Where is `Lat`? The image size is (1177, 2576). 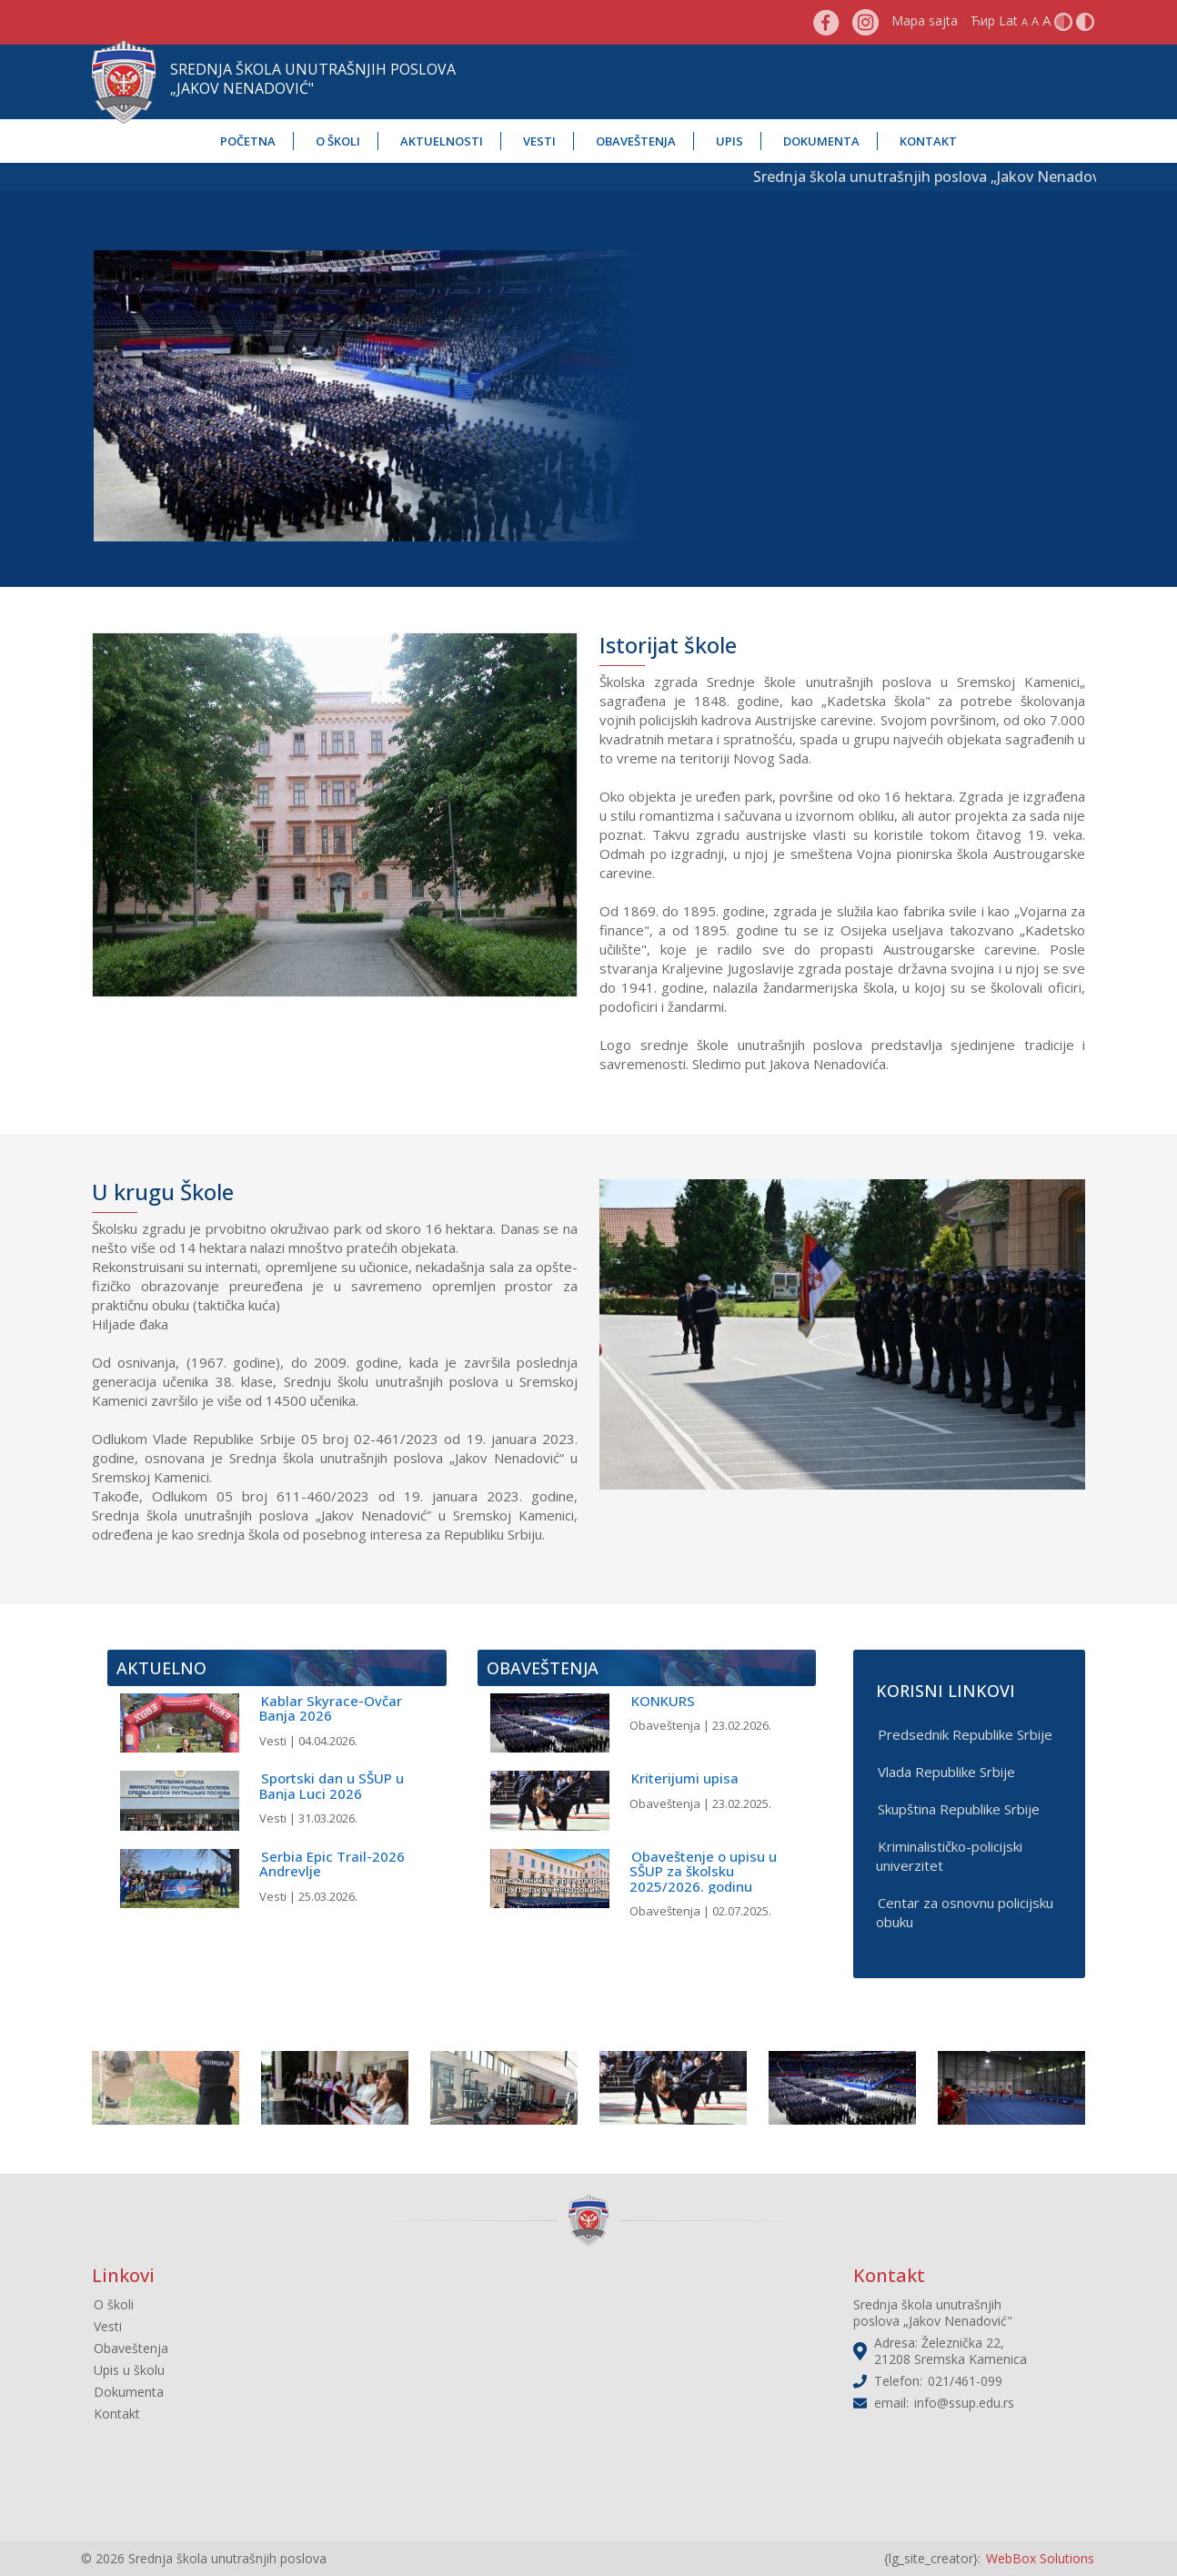
Lat is located at coordinates (1008, 20).